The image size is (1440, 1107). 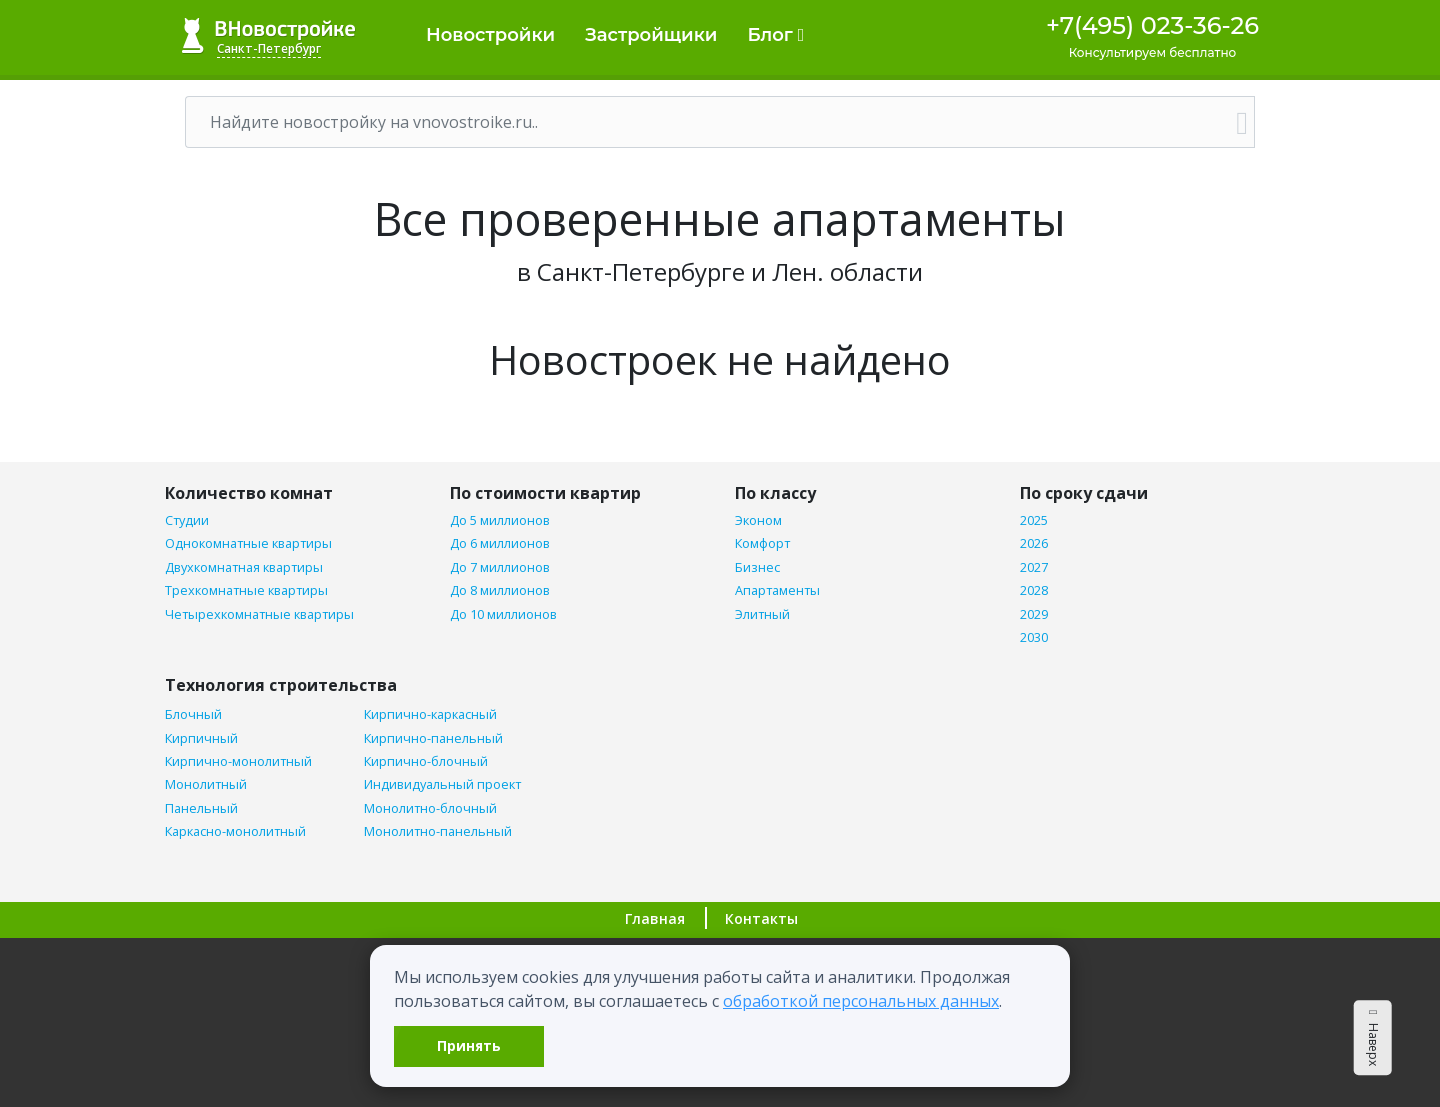 I want to click on Бизнес, so click(x=757, y=567).